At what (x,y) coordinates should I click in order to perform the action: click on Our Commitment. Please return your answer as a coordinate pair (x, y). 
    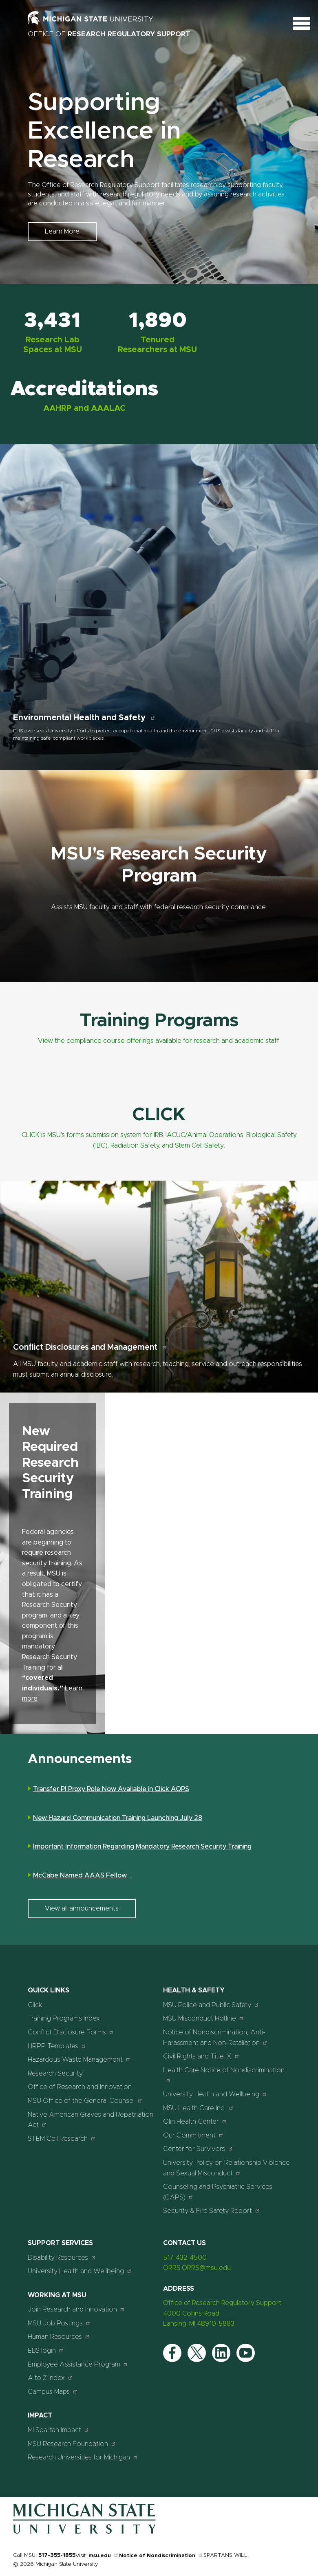
    Looking at the image, I should click on (193, 2135).